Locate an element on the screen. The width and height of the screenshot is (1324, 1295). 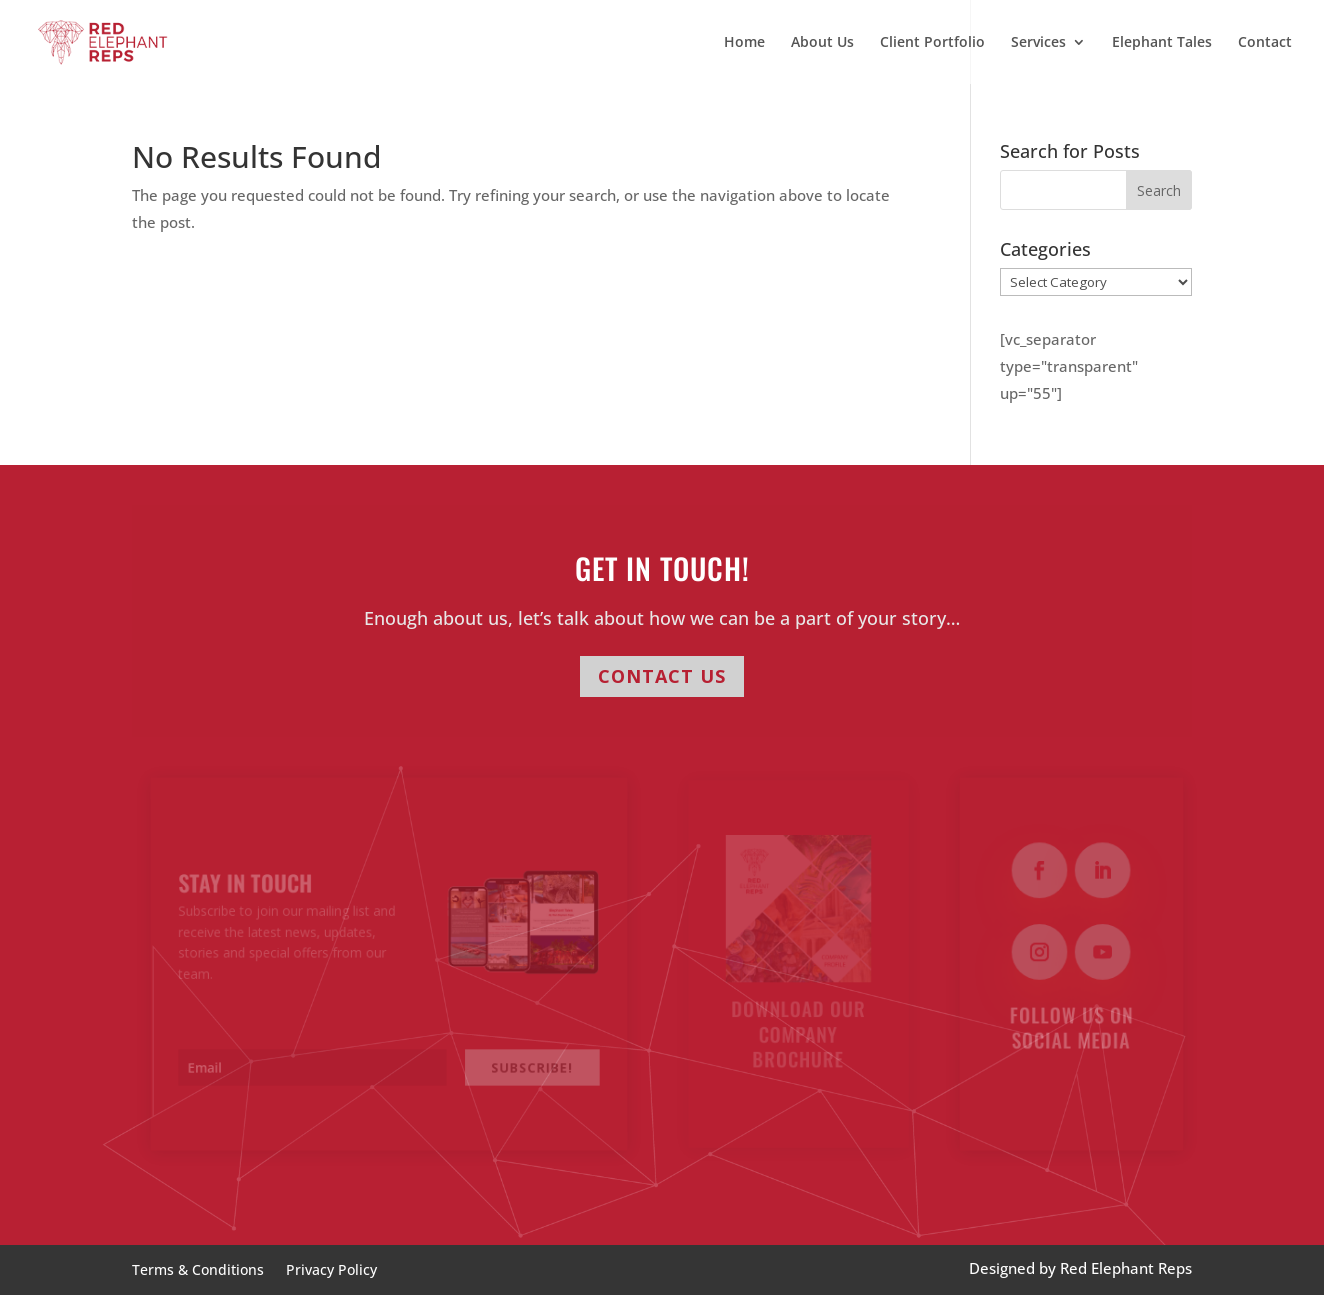
Home is located at coordinates (744, 43).